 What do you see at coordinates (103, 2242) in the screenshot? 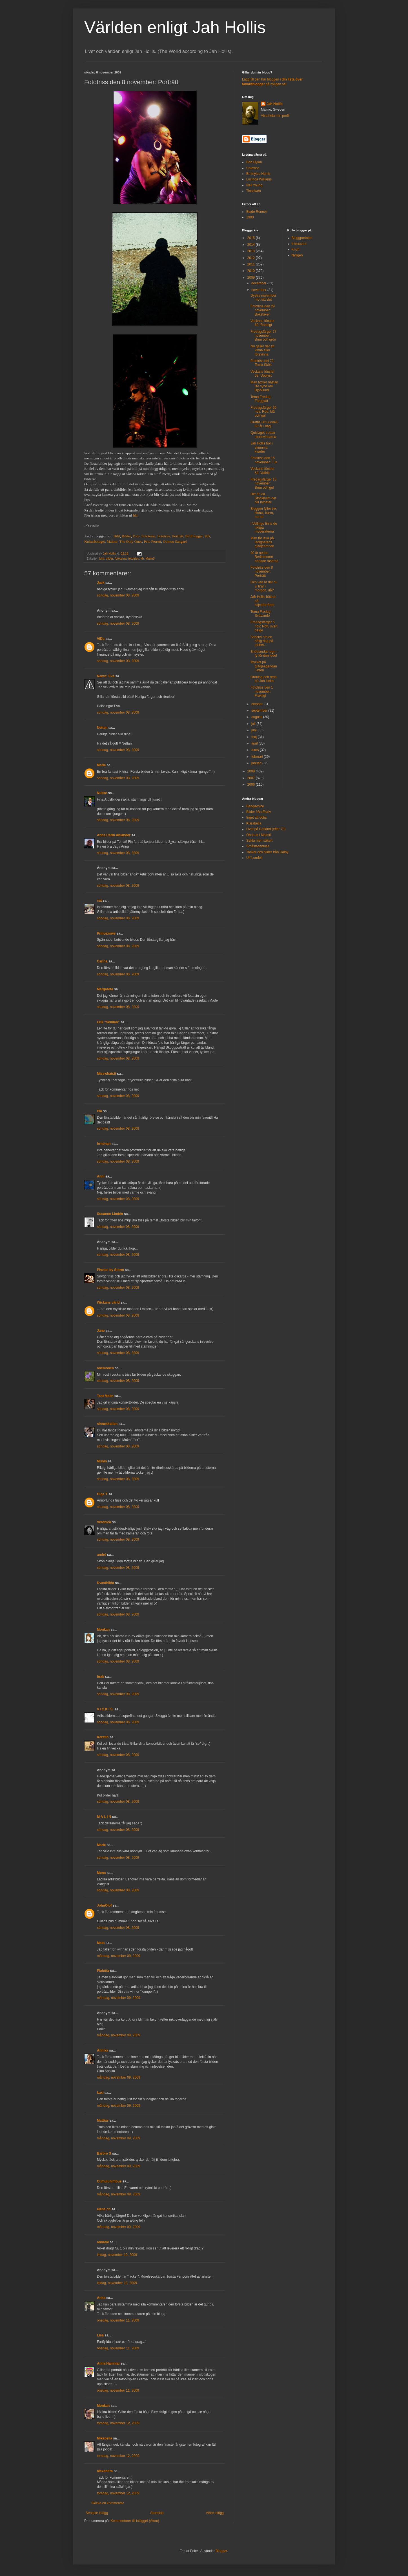
I see `annami` at bounding box center [103, 2242].